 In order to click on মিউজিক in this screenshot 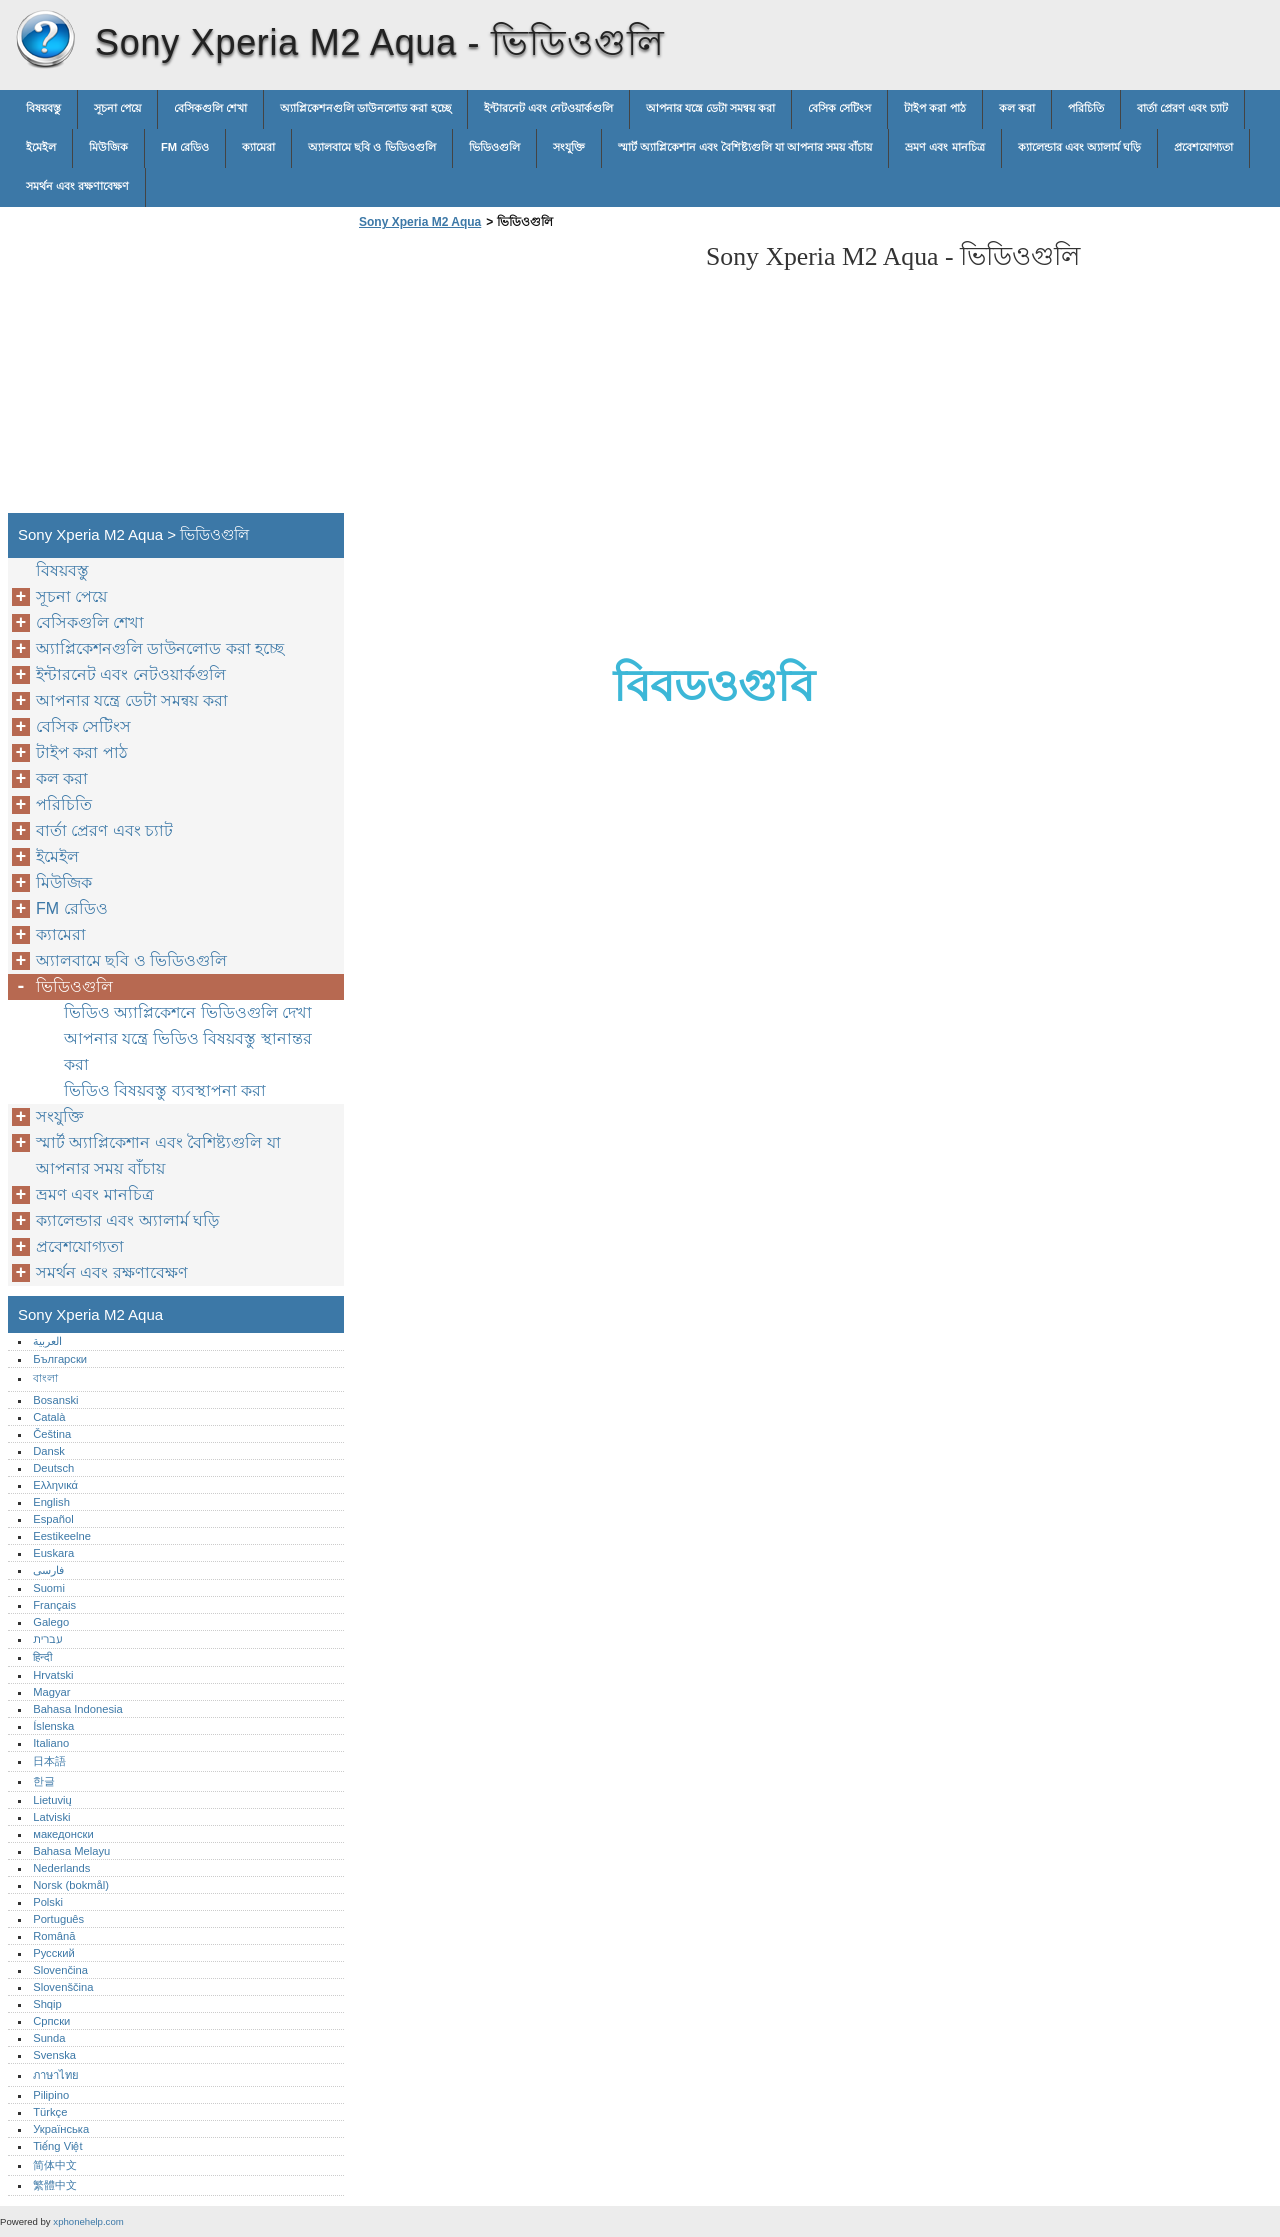, I will do `click(108, 147)`.